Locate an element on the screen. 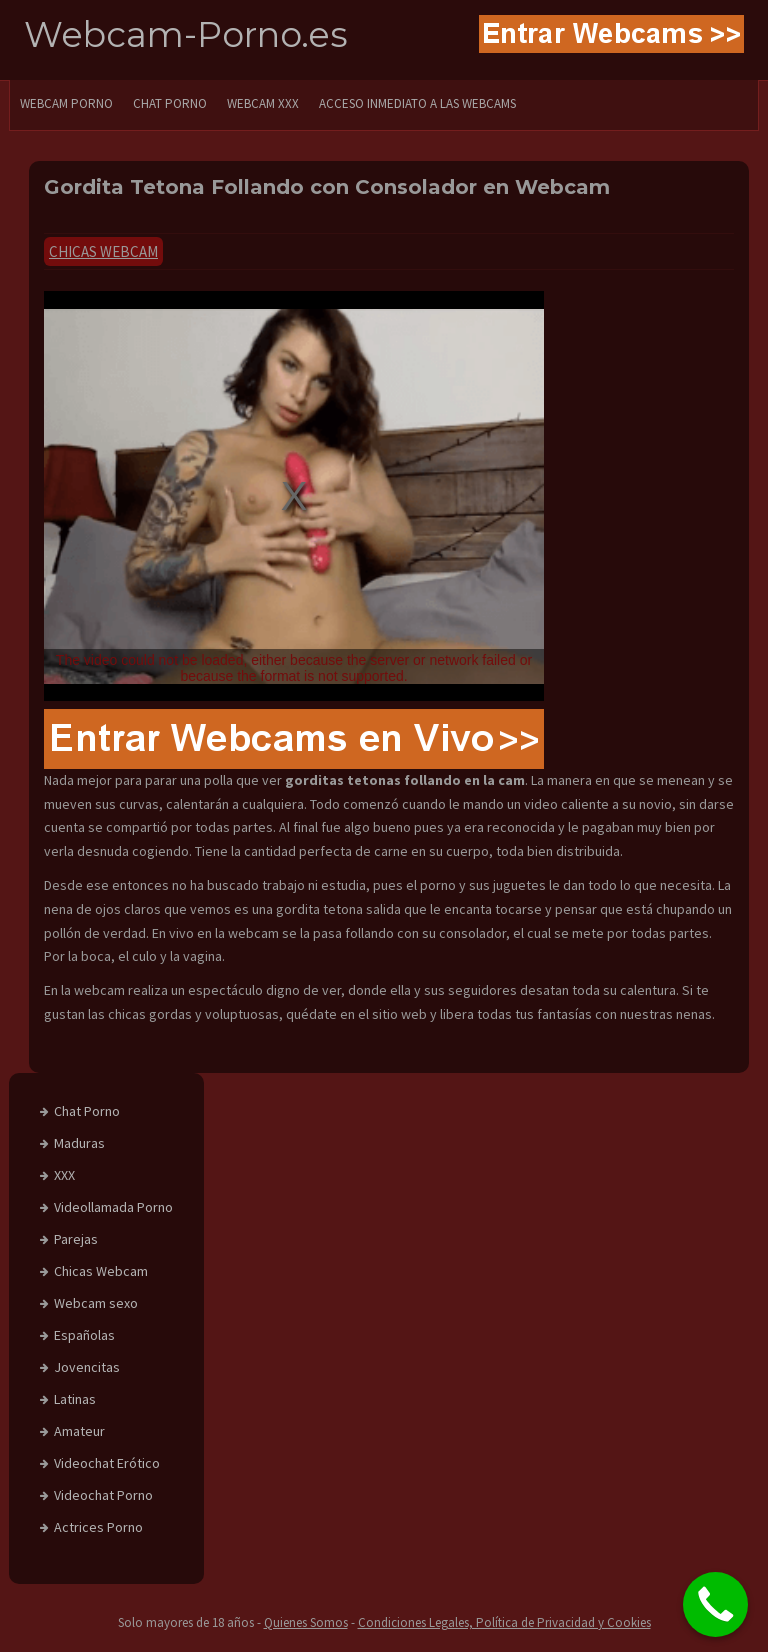  Chicas Webcam is located at coordinates (103, 251).